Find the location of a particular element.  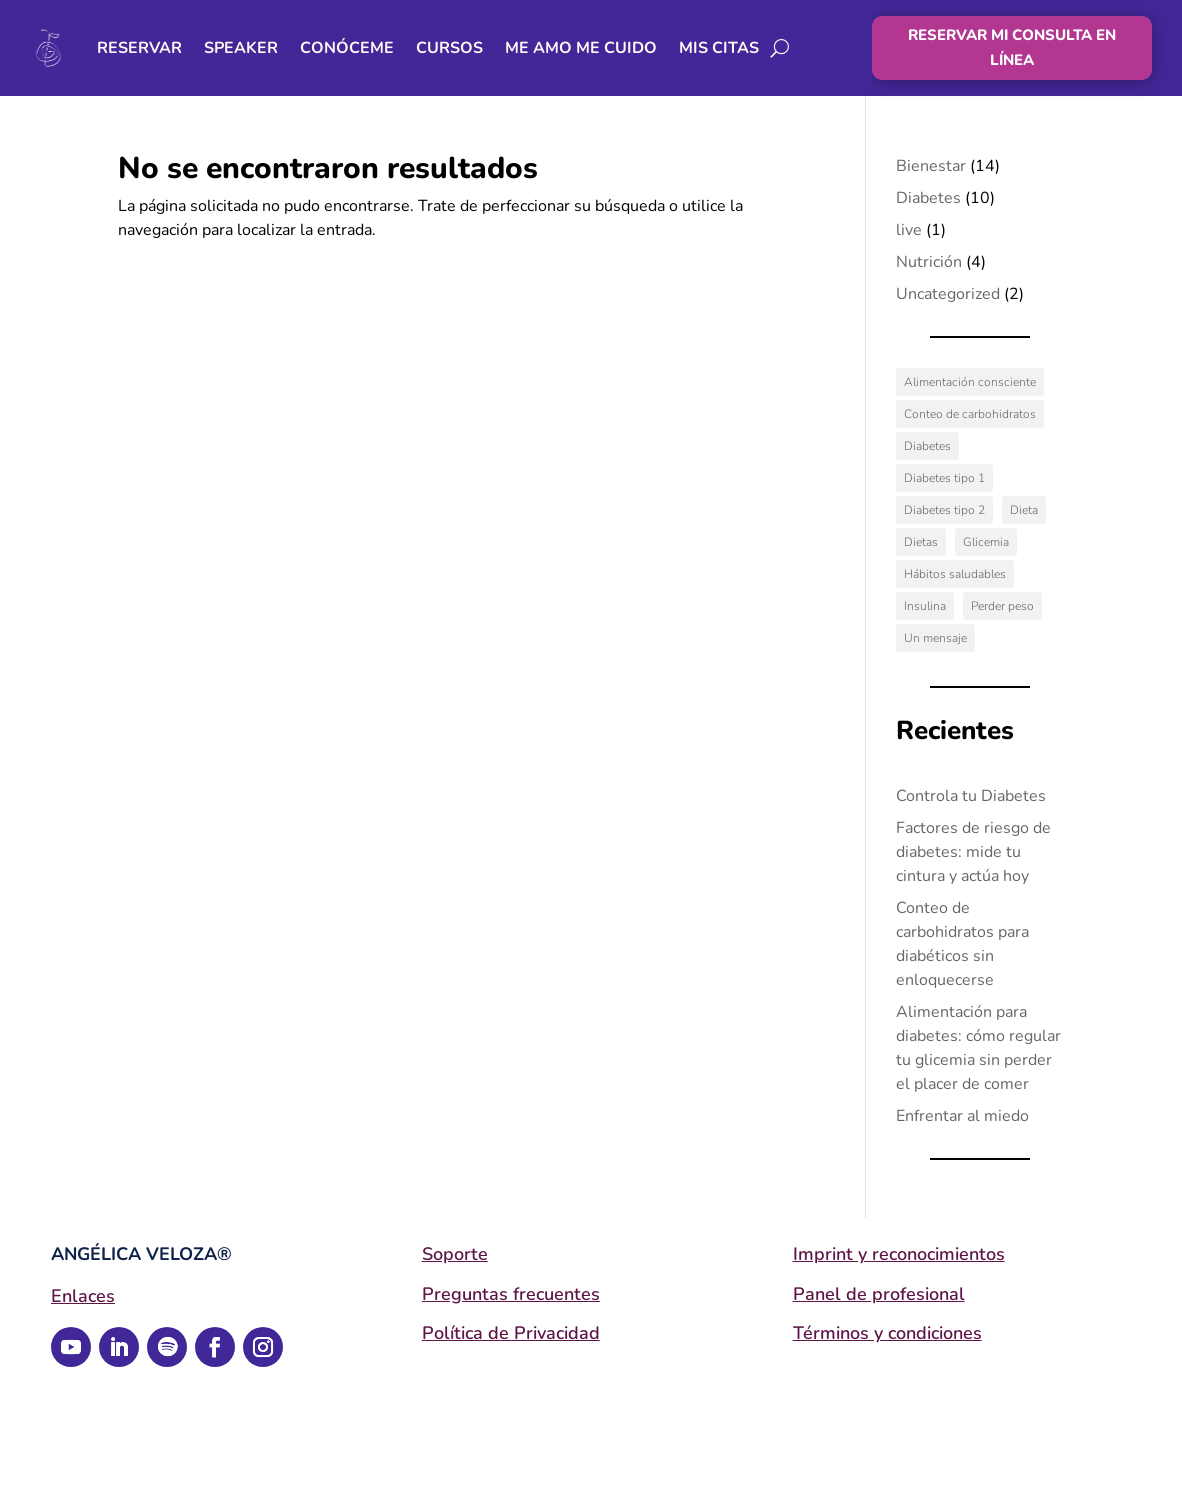

Cursos is located at coordinates (449, 48).